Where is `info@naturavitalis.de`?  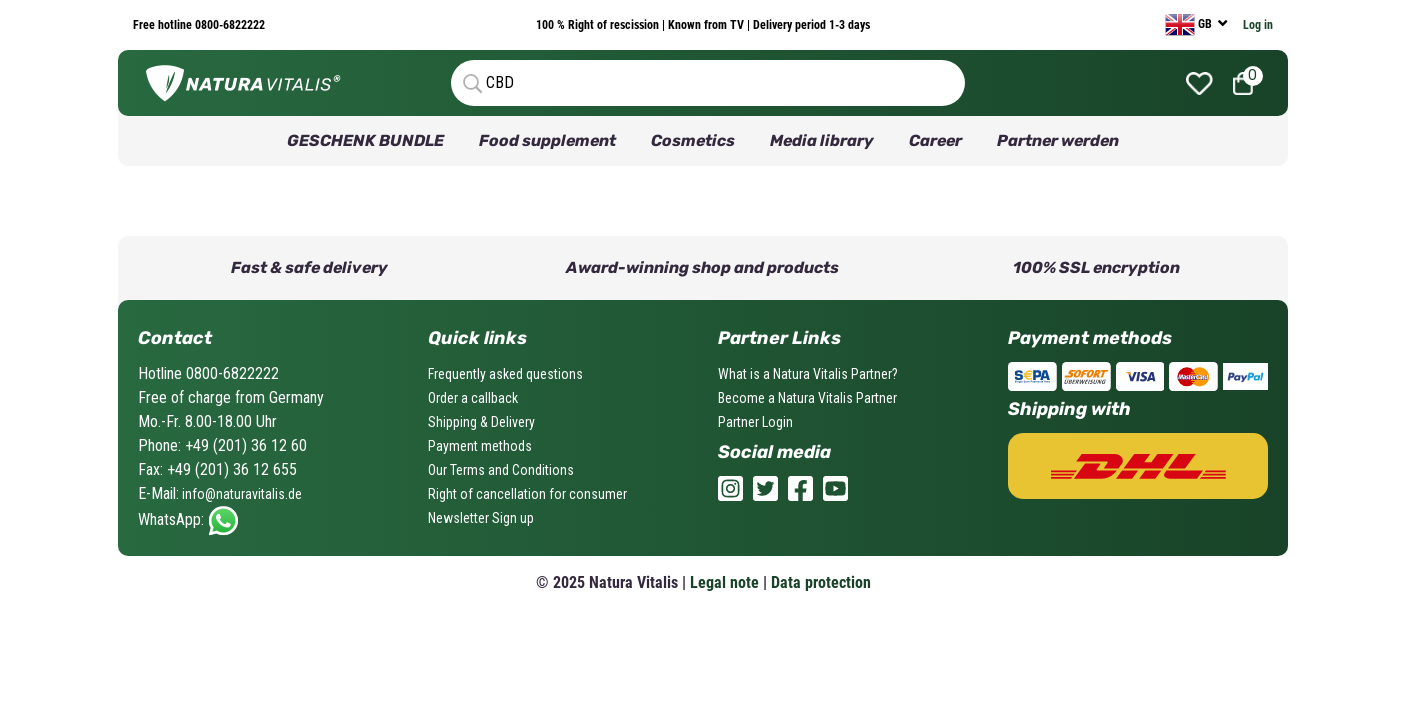
info@naturavitalis.de is located at coordinates (240, 494).